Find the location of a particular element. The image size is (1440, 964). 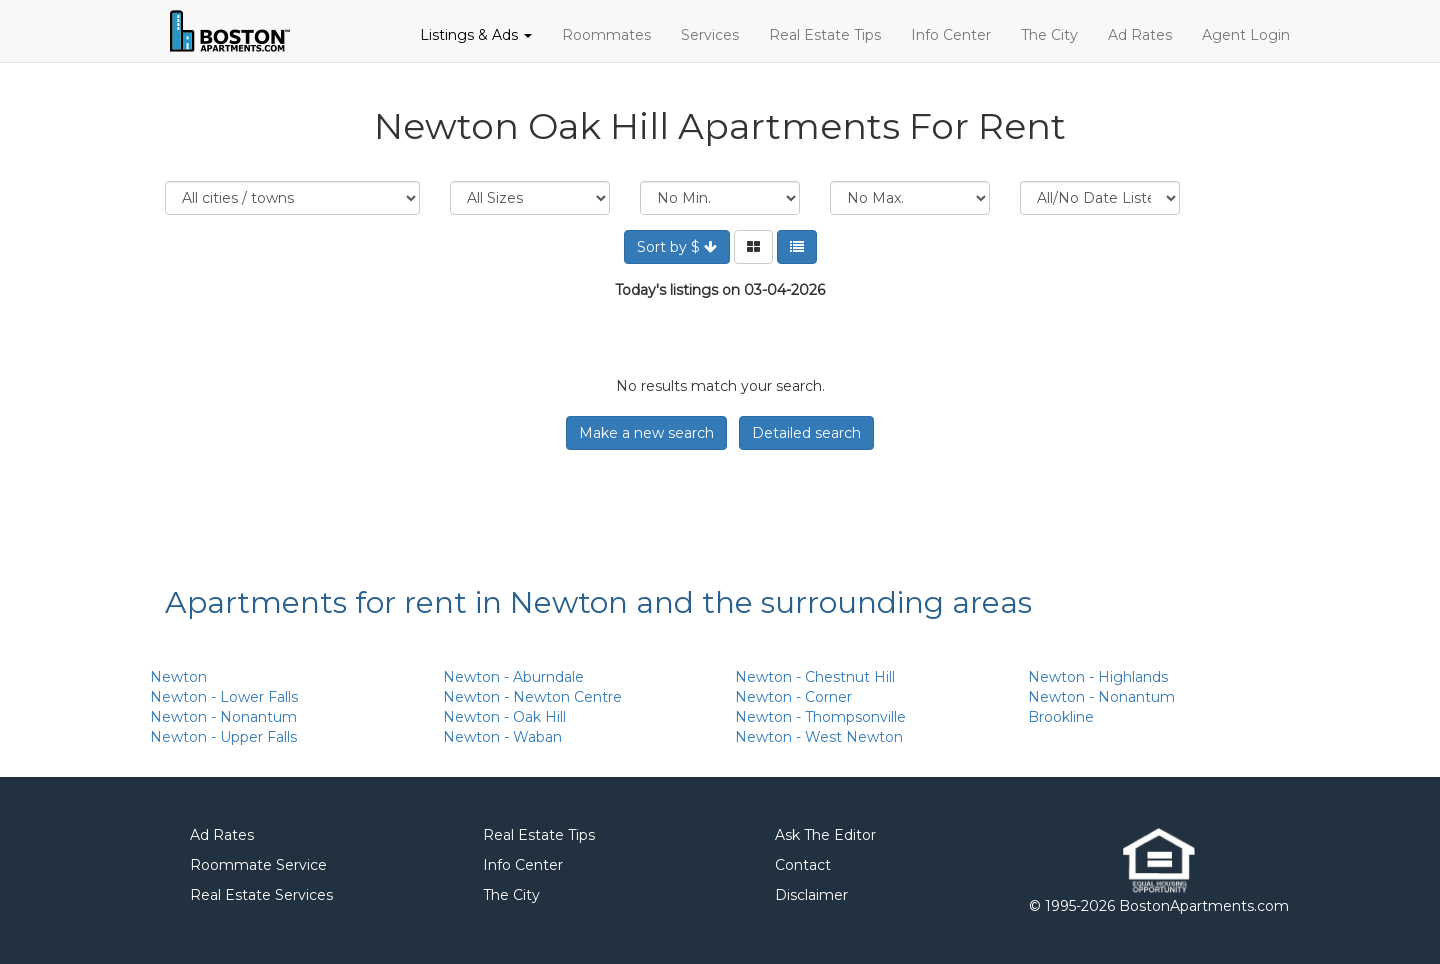

Newton - Upper Falls is located at coordinates (223, 737).